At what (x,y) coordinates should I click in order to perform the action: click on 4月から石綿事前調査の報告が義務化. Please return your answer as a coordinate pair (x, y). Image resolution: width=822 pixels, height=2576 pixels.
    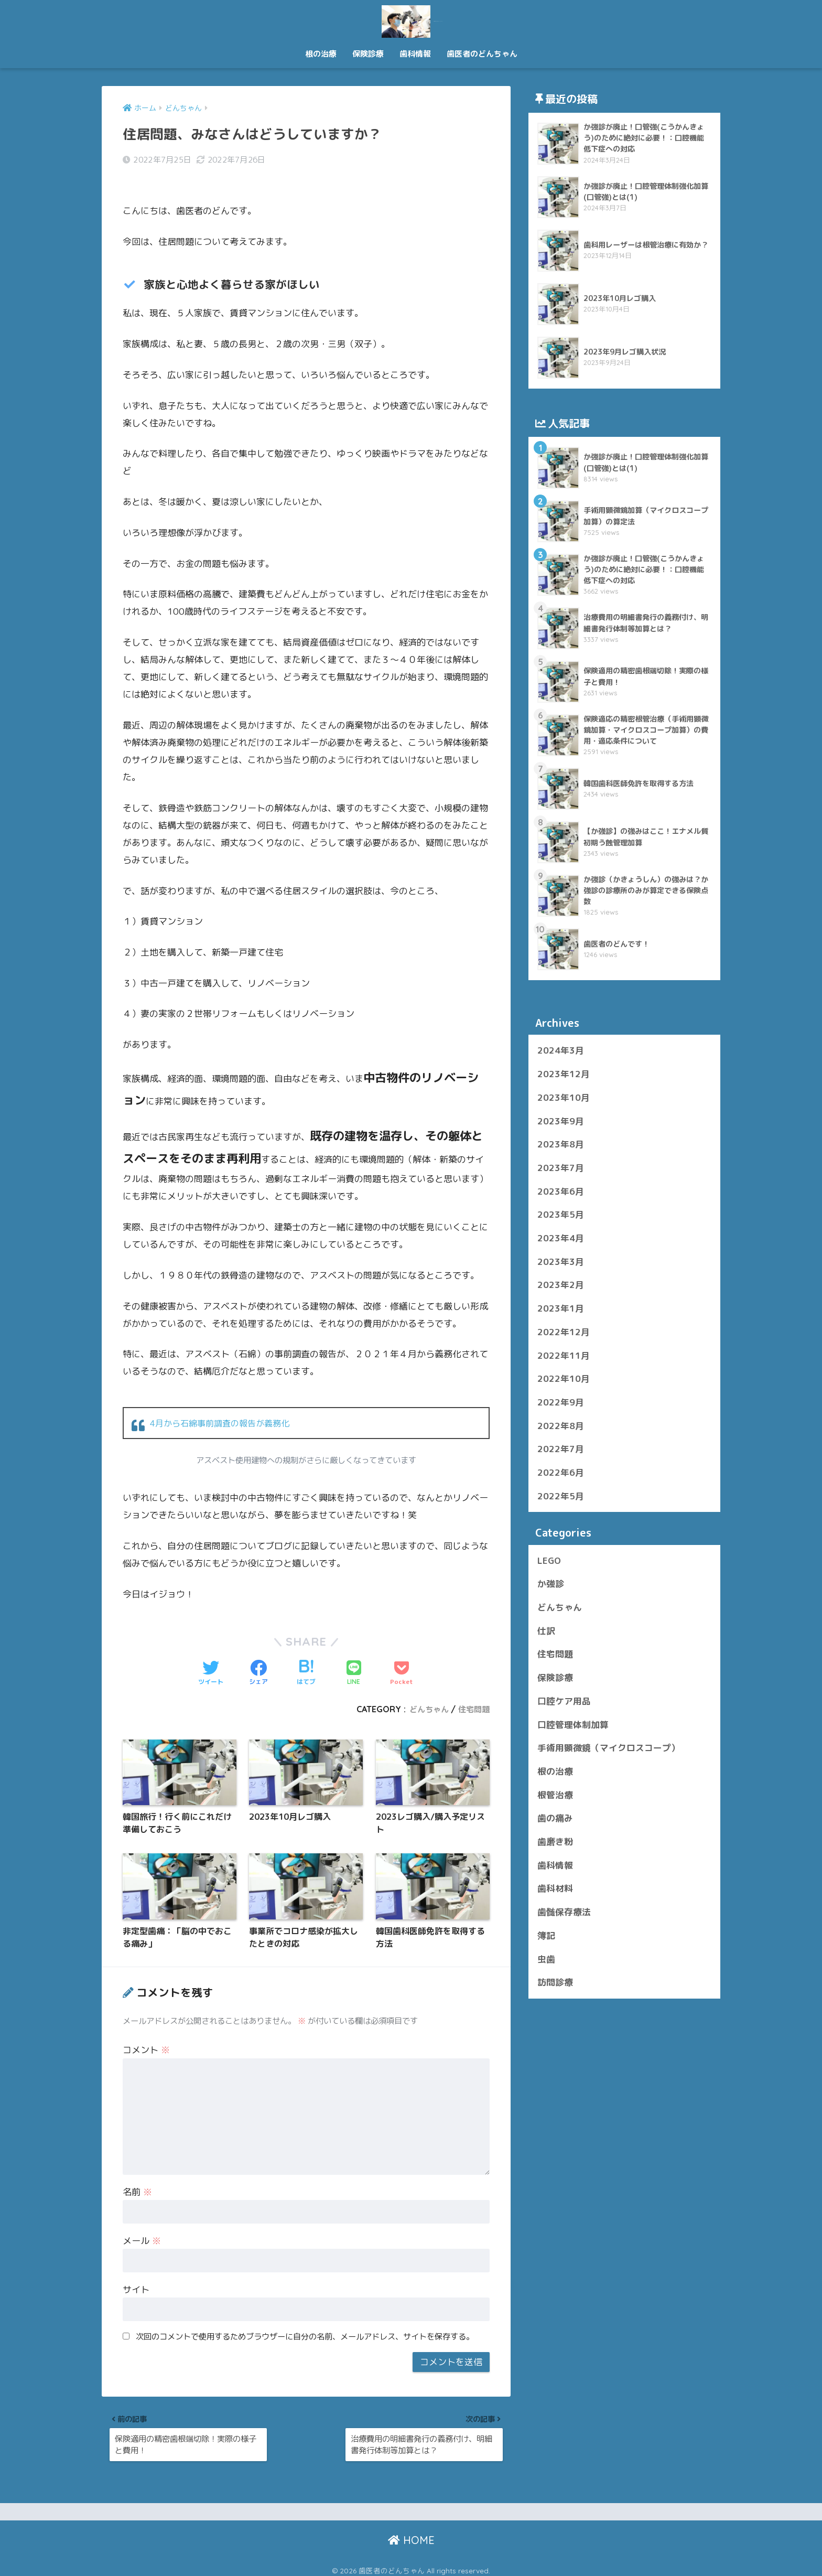
    Looking at the image, I should click on (224, 1408).